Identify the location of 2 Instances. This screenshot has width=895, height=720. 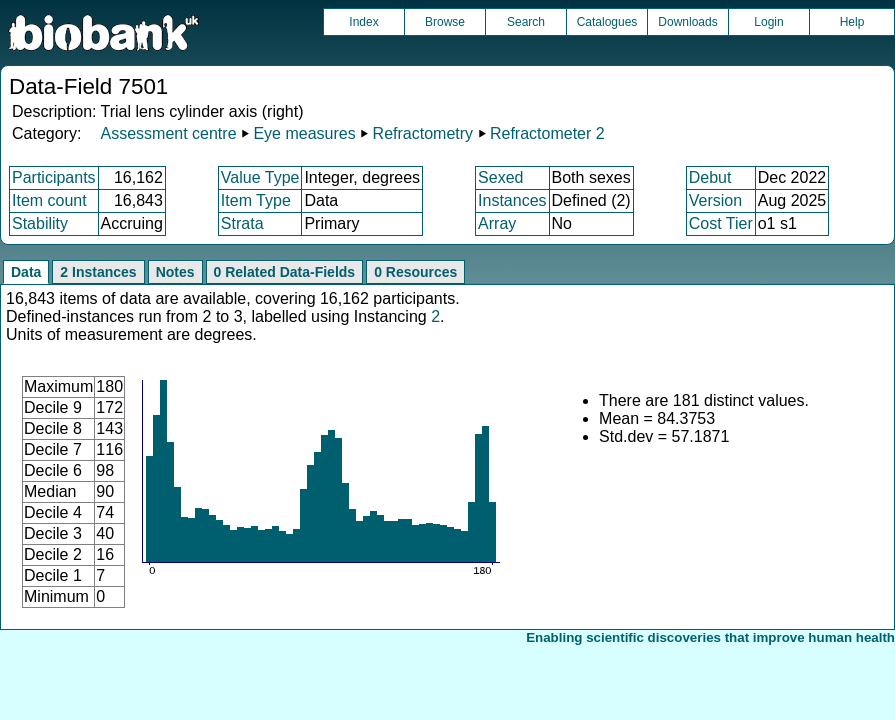
(98, 272).